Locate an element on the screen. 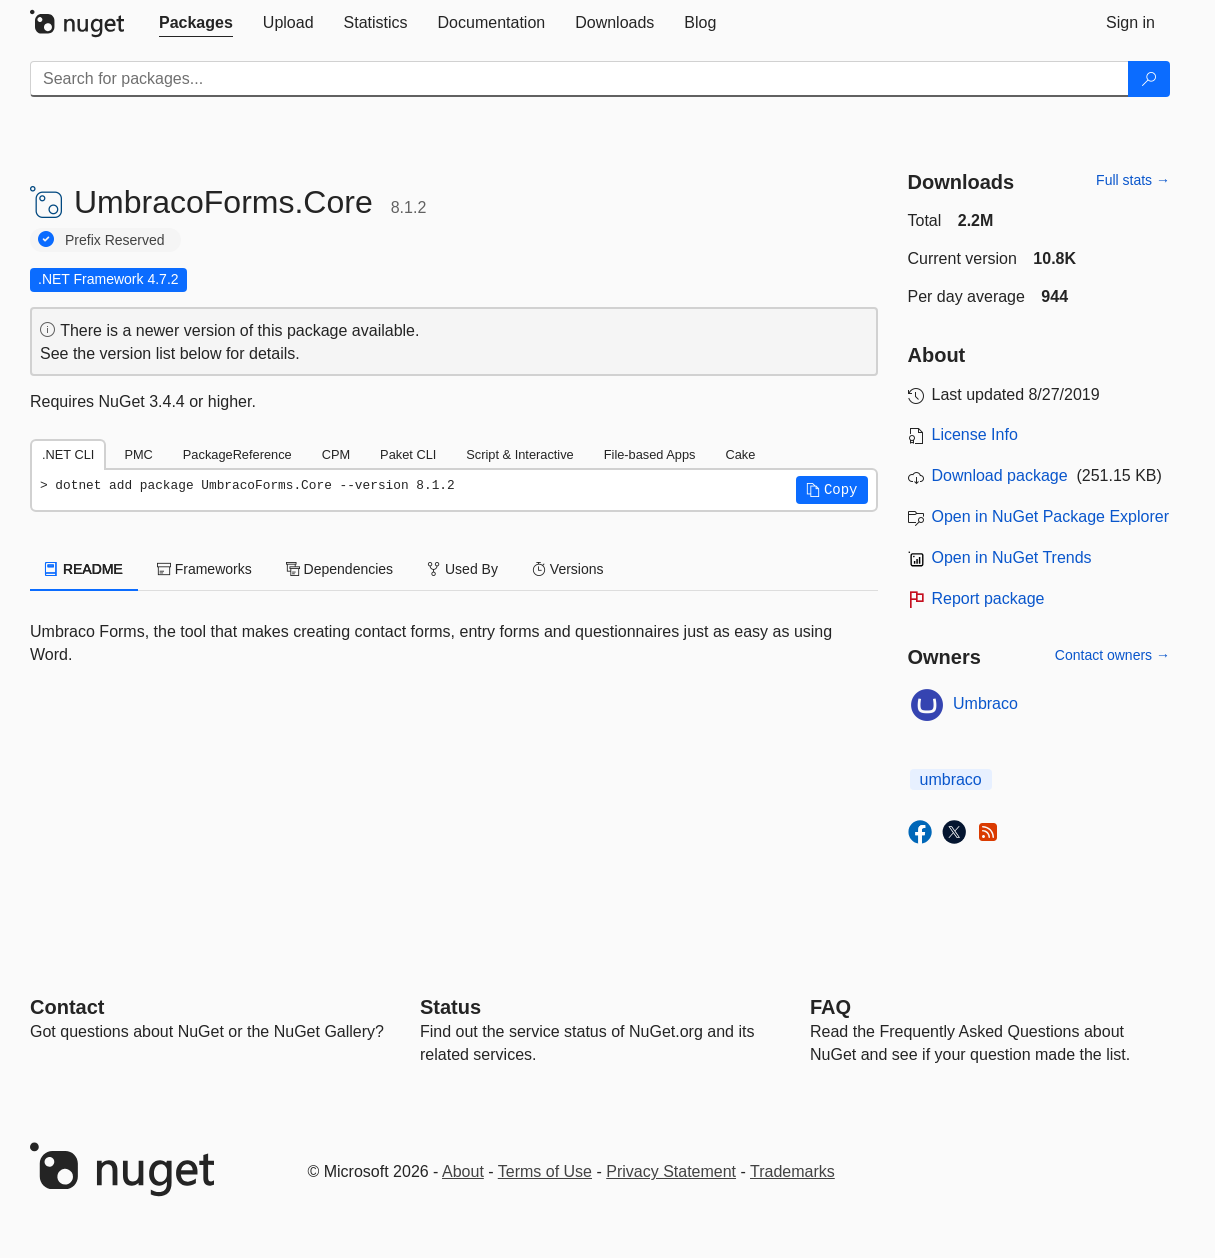 The width and height of the screenshot is (1215, 1258). Open in NuGet Trends [open in nugetrends.com] is located at coordinates (1012, 557).